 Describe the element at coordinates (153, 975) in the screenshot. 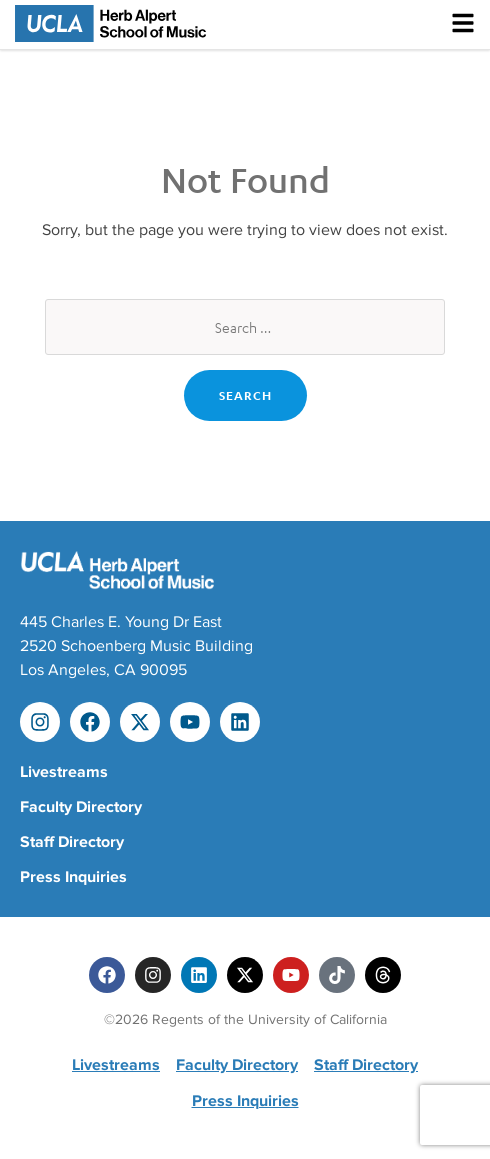

I see `[Instagram]` at that location.